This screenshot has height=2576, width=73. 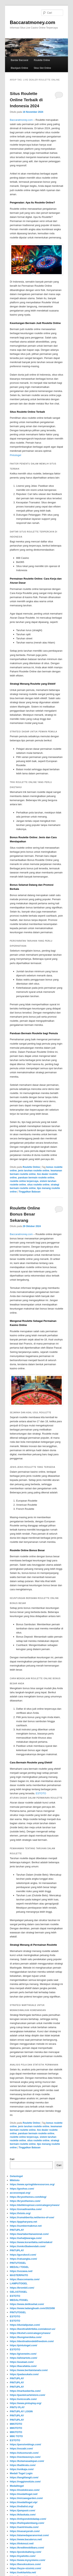 I want to click on https://www.mysystemx.com/, so click(x=27, y=2560).